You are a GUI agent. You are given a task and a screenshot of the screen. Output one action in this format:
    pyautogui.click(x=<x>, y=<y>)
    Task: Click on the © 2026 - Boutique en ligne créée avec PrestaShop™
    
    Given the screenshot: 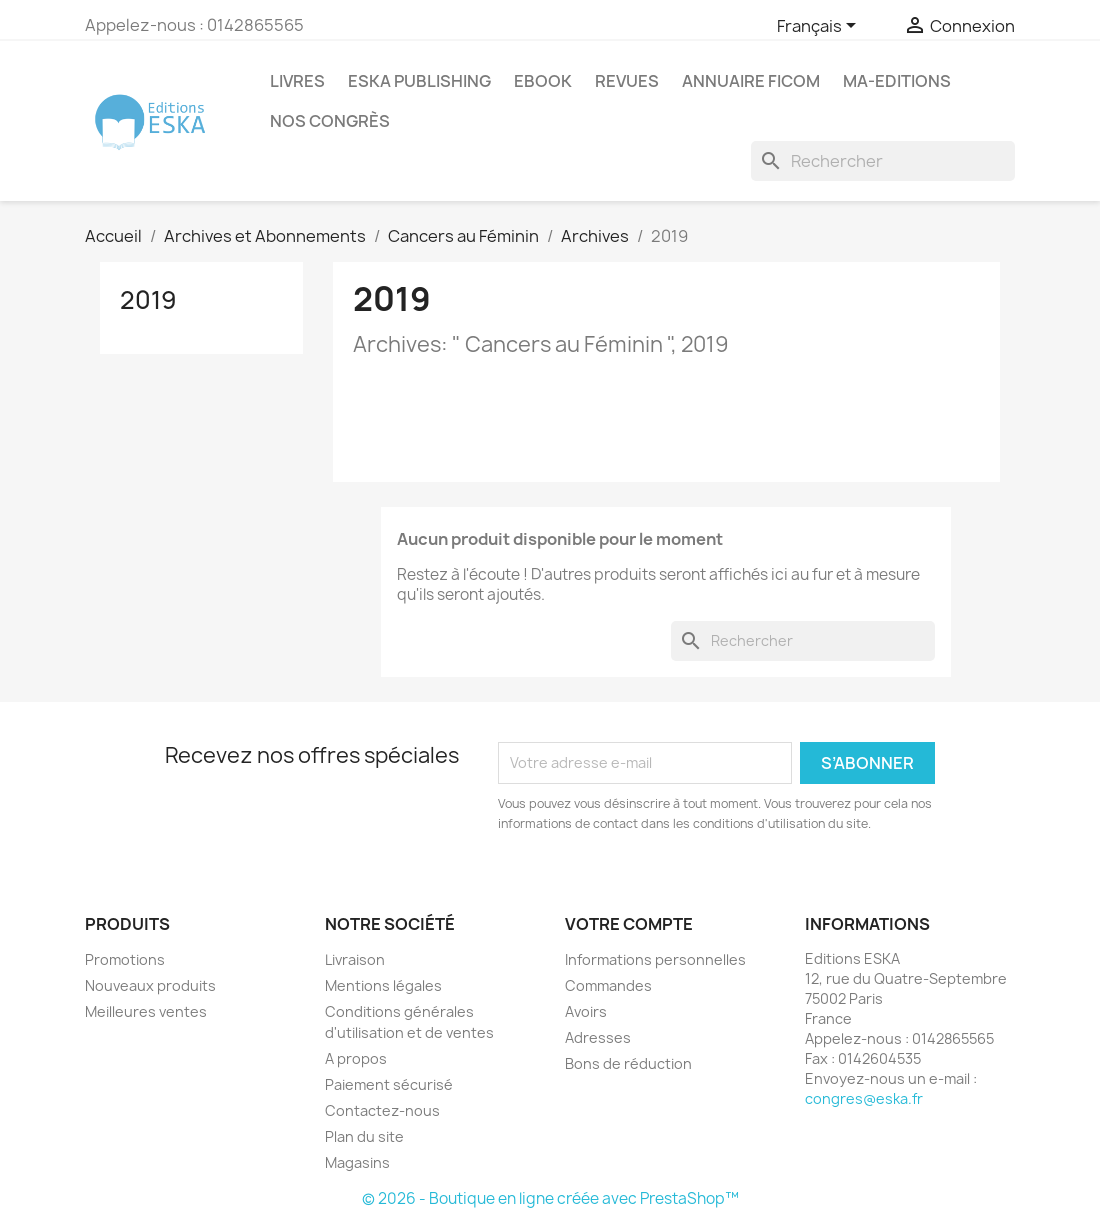 What is the action you would take?
    pyautogui.click(x=550, y=1198)
    